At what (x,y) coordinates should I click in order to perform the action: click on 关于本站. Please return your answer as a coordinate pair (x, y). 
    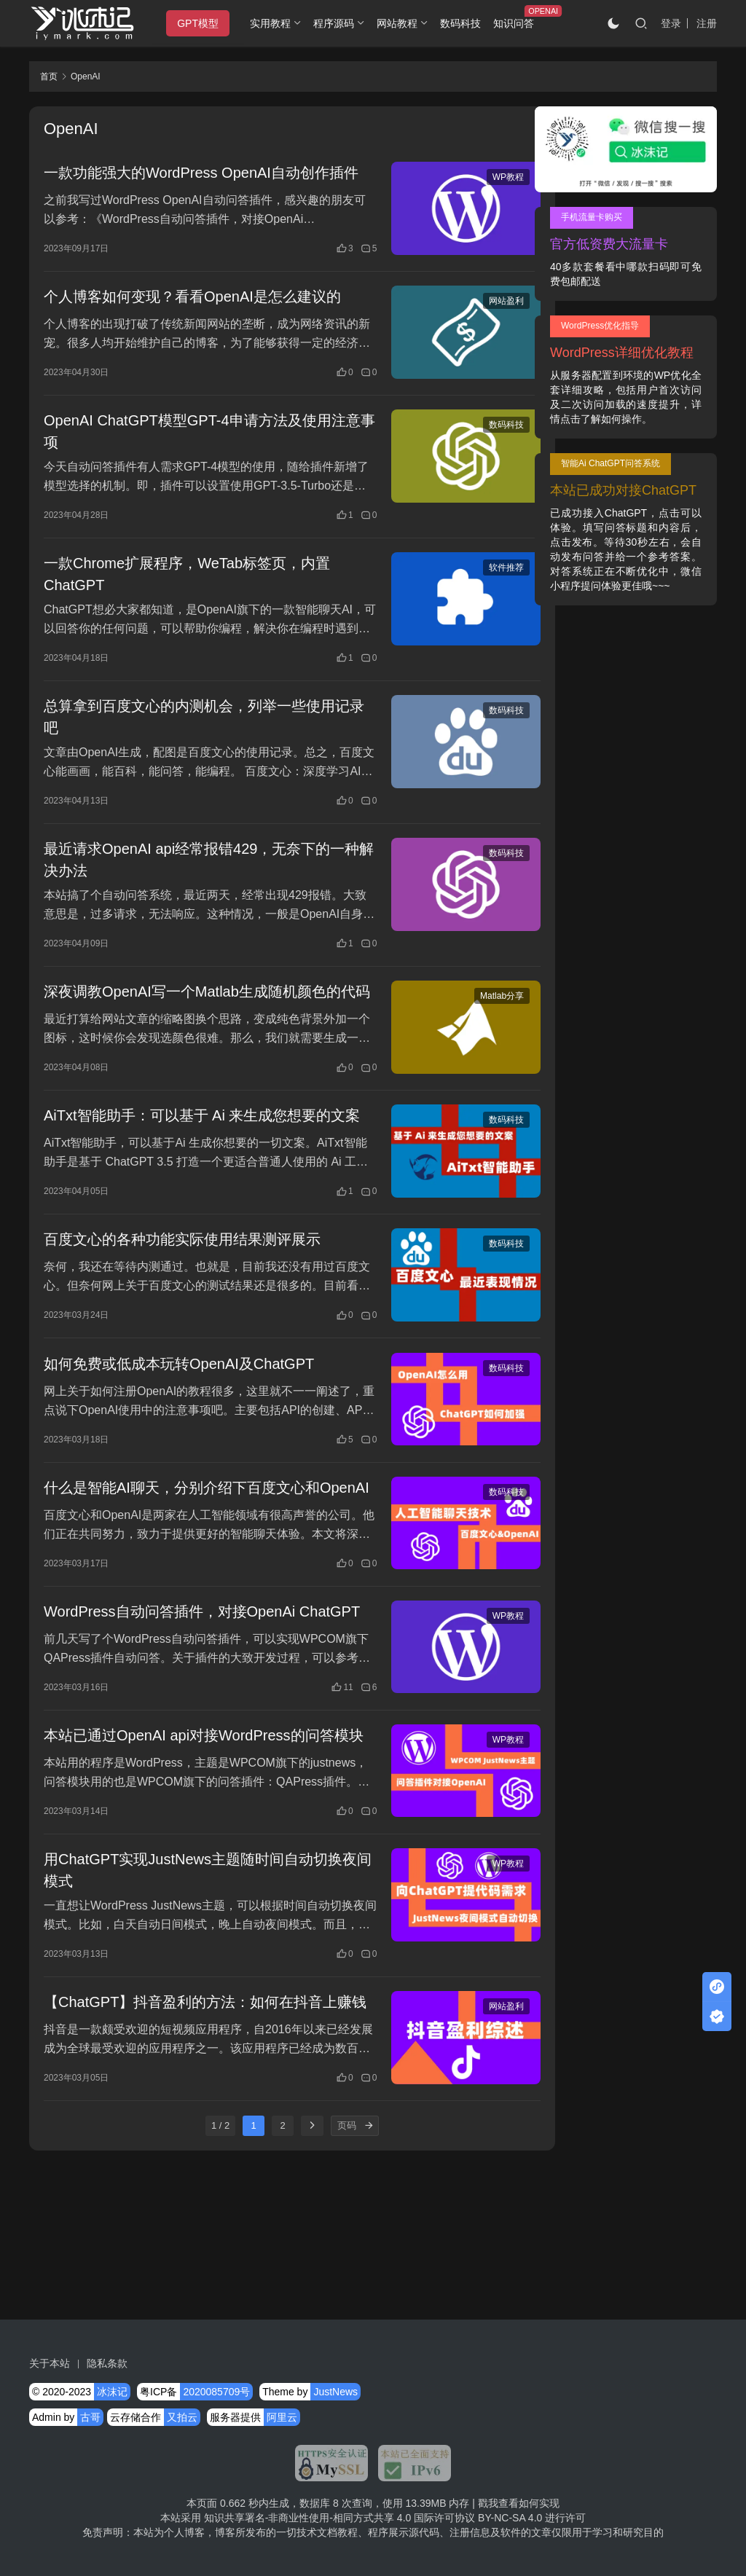
    Looking at the image, I should click on (49, 2363).